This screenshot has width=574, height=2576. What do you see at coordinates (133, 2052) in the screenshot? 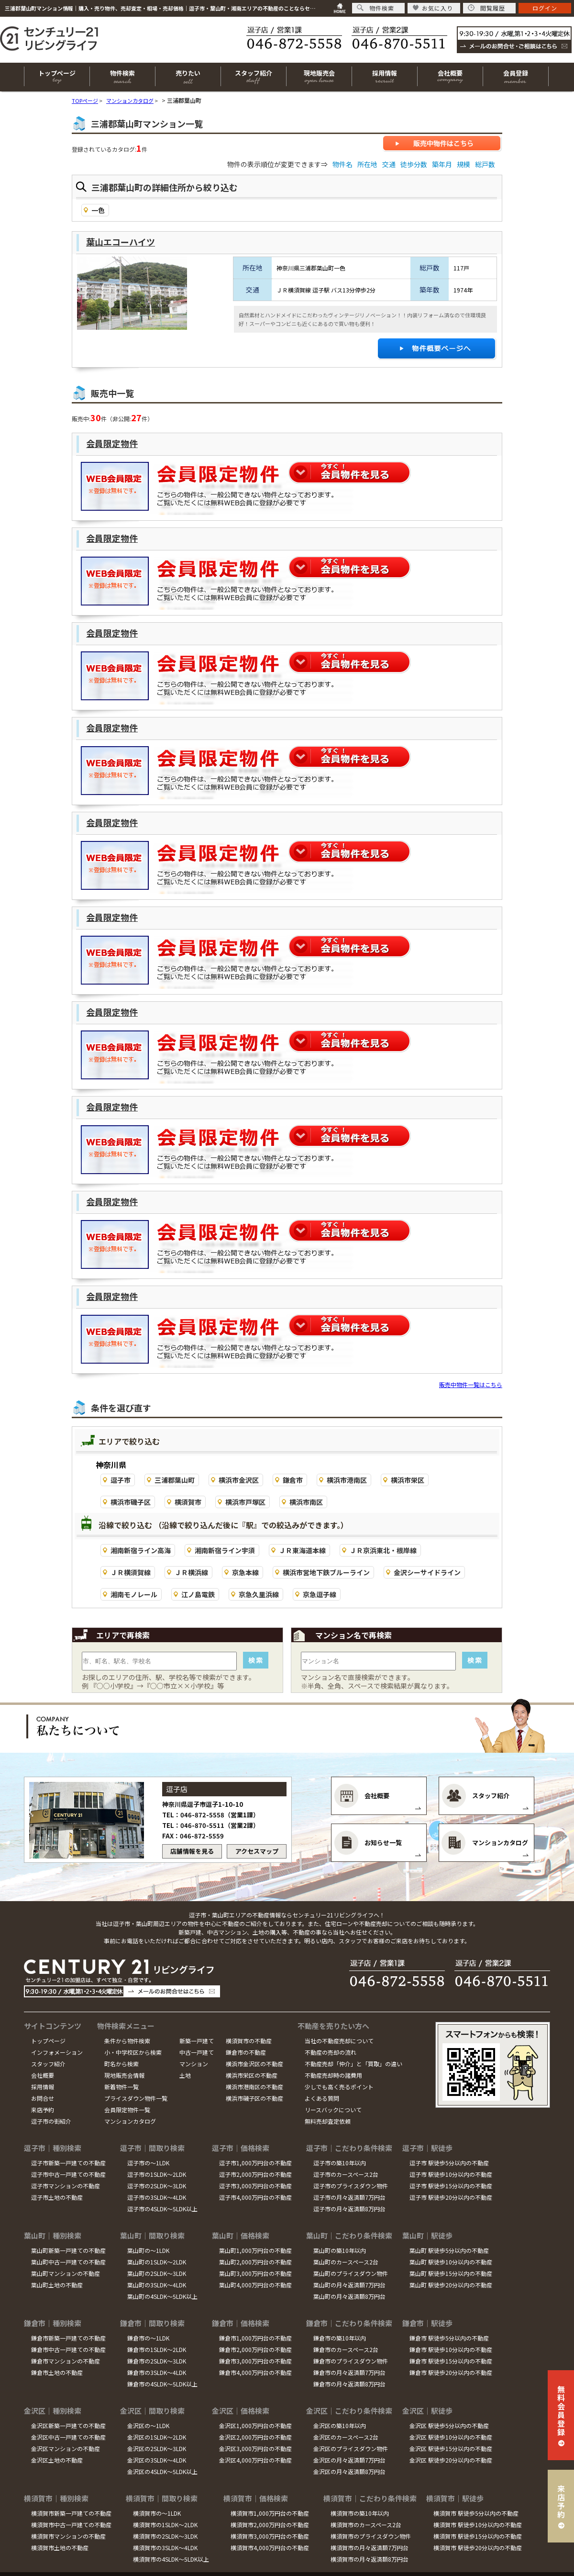
I see `小・中学校区から検索` at bounding box center [133, 2052].